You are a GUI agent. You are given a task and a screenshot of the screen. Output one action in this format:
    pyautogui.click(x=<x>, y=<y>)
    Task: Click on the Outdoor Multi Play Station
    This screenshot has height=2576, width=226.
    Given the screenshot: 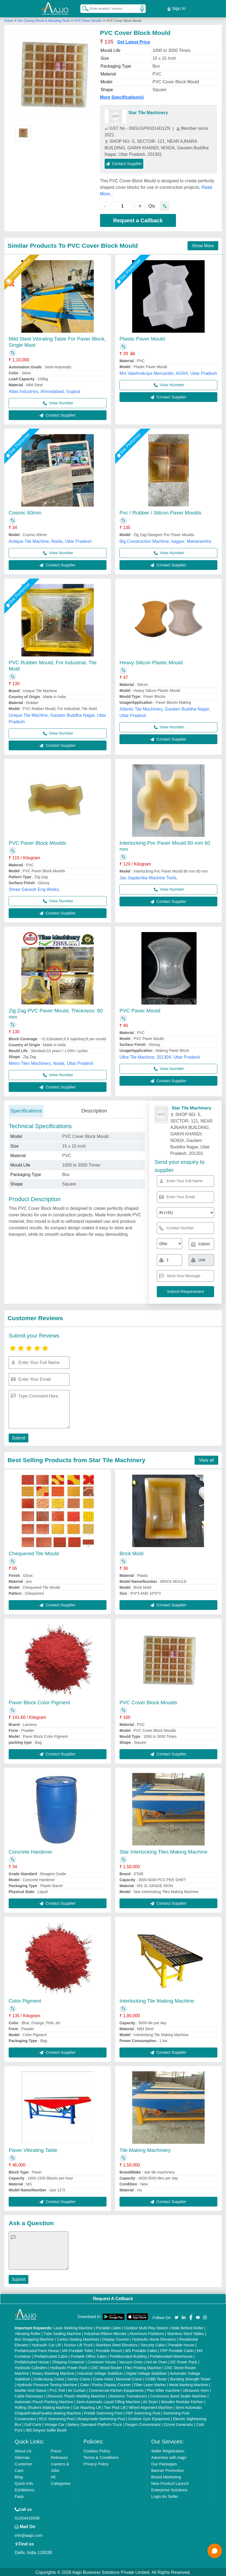 What is the action you would take?
    pyautogui.click(x=146, y=2327)
    